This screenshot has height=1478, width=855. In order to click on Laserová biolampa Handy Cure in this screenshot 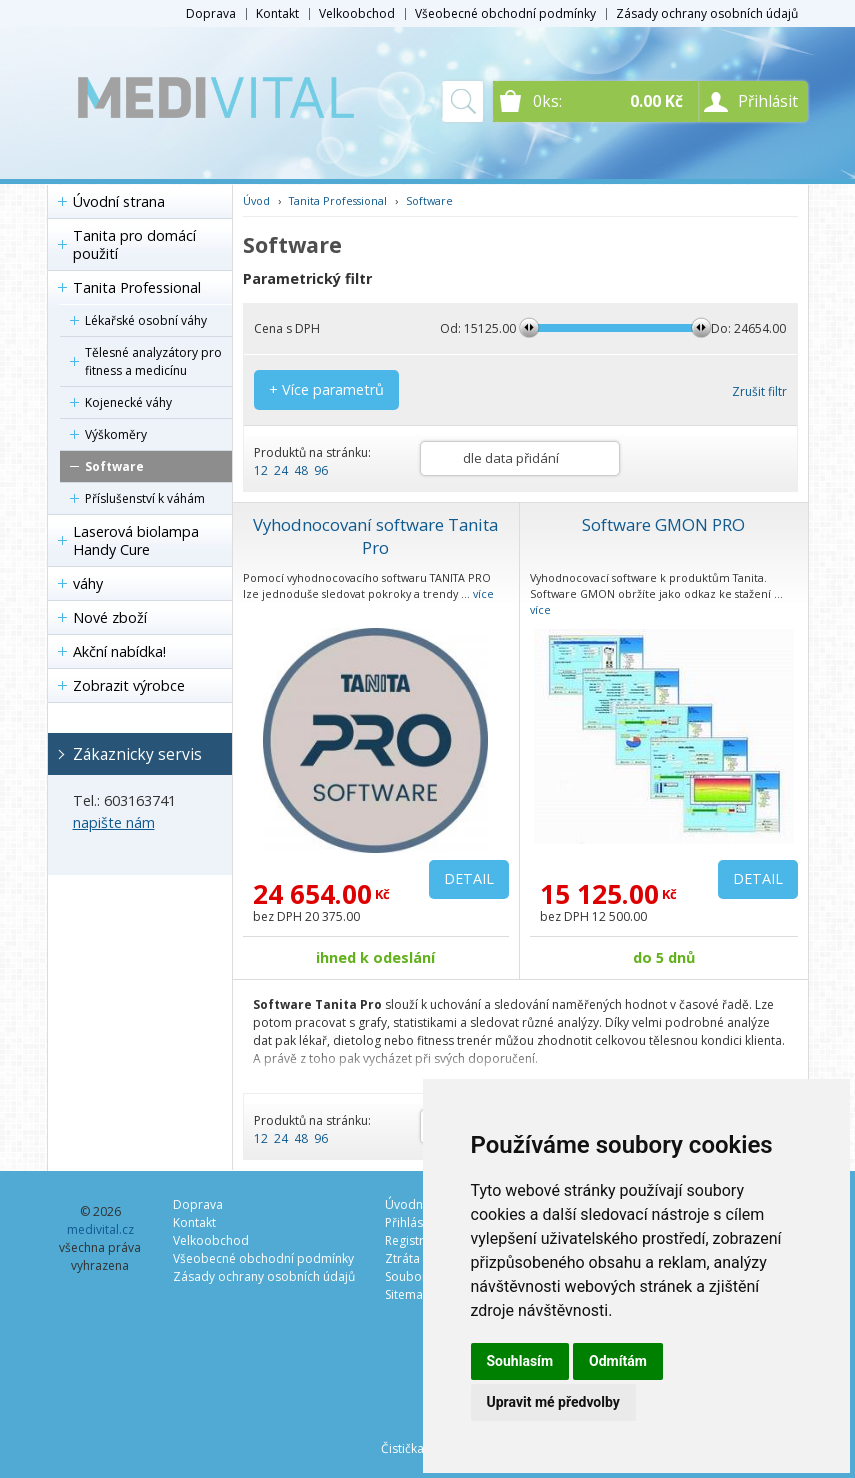, I will do `click(136, 540)`.